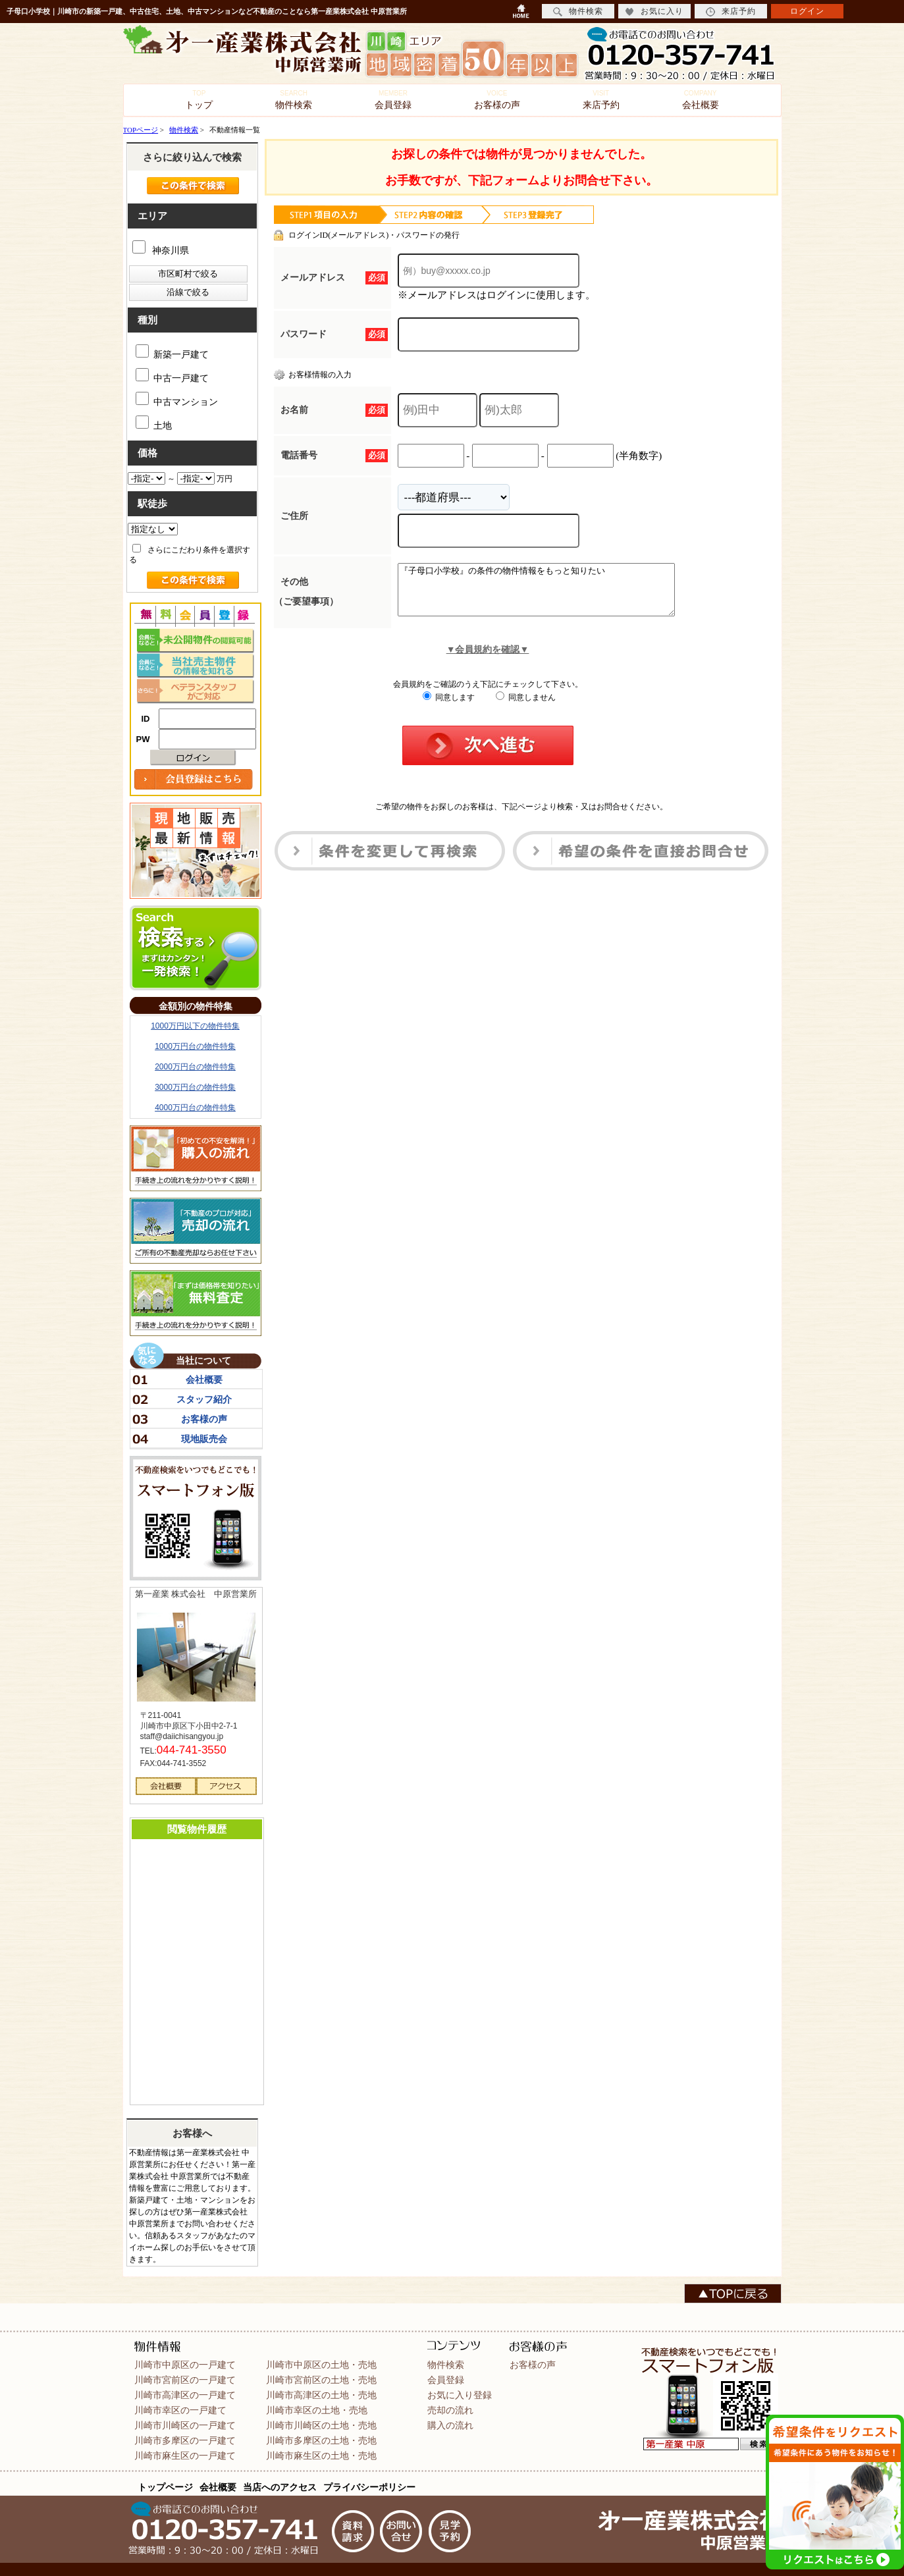 The width and height of the screenshot is (904, 2576). What do you see at coordinates (195, 1046) in the screenshot?
I see `1000万円台の物件特集` at bounding box center [195, 1046].